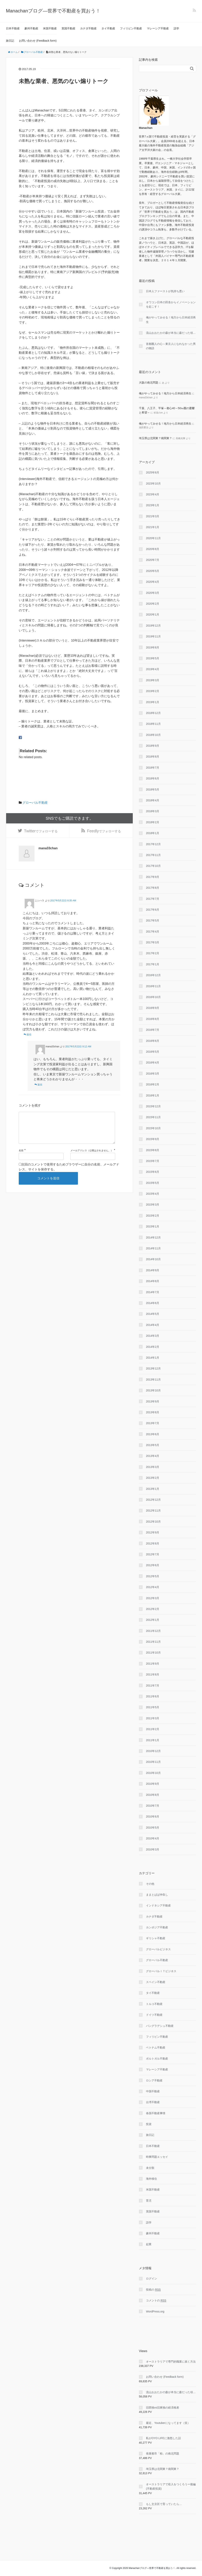  I want to click on 返信 [mana33chan に返信], so click(39, 1087).